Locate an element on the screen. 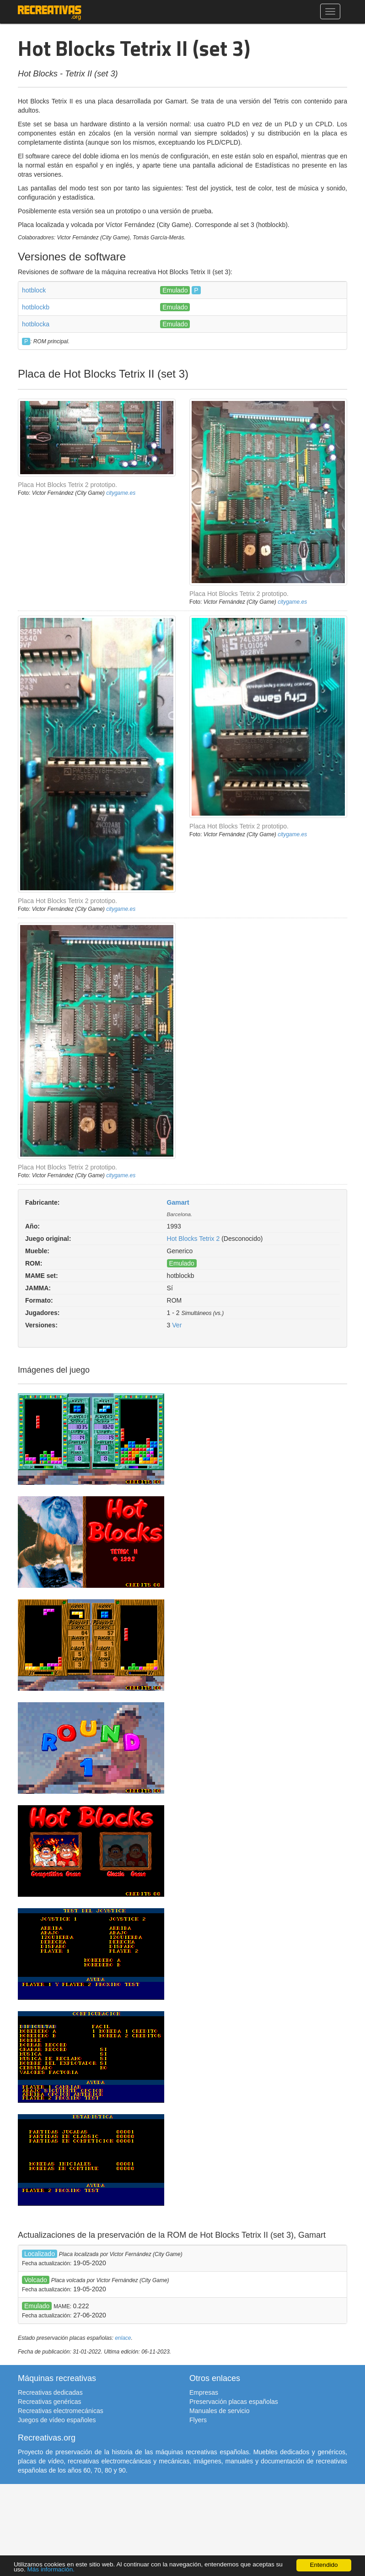 This screenshot has height=2576, width=365. Recreativas genéricas is located at coordinates (49, 2401).